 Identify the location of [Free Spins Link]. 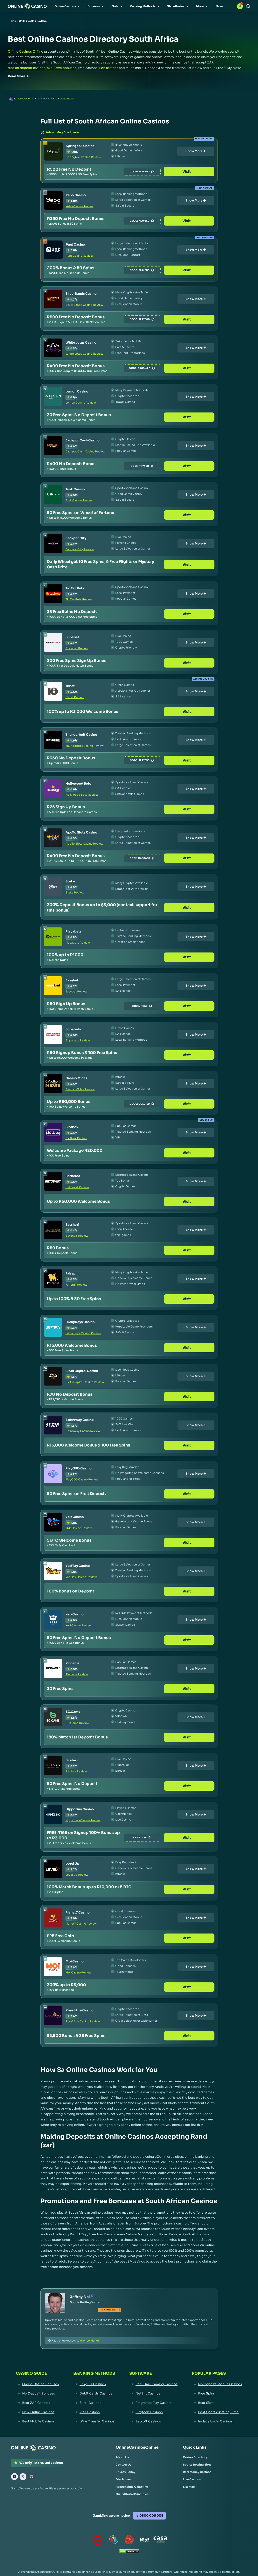
(217, 2393).